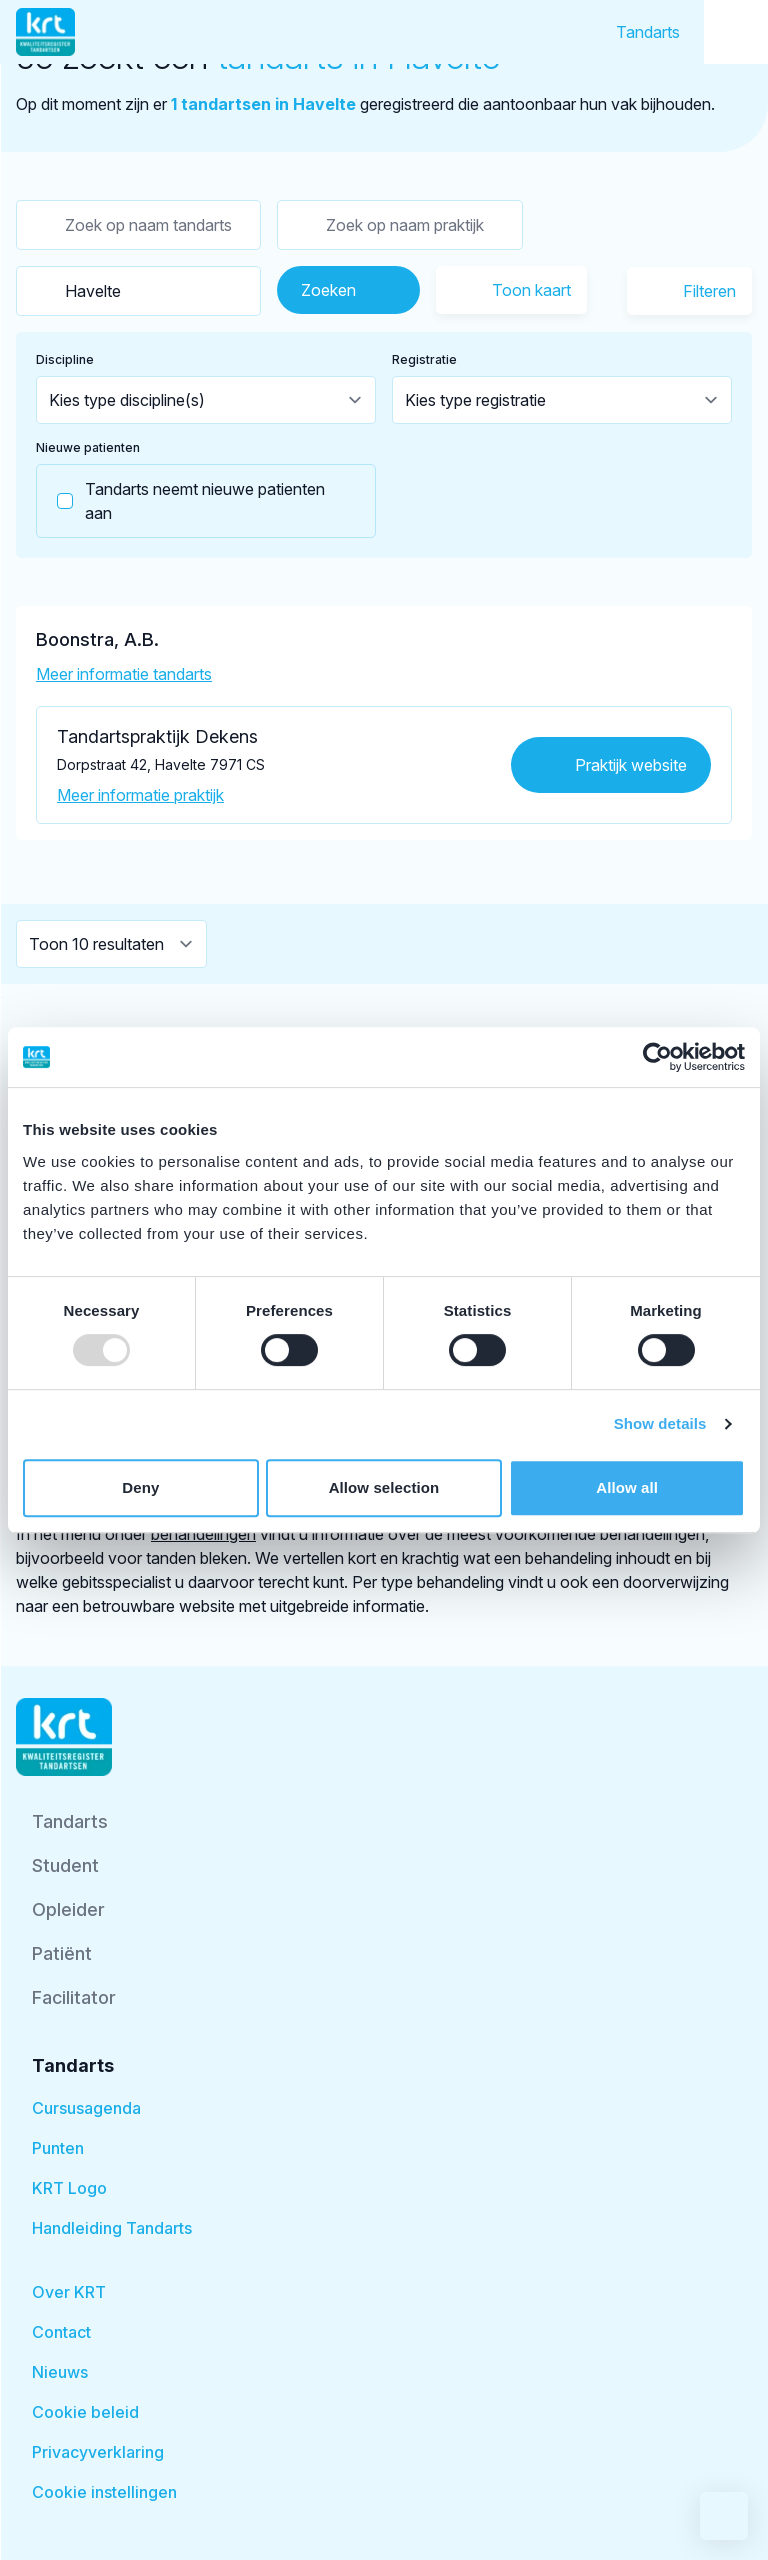 The height and width of the screenshot is (2560, 768). What do you see at coordinates (657, 1057) in the screenshot?
I see `[Usercentrics Cookiebot - opens in a new window]` at bounding box center [657, 1057].